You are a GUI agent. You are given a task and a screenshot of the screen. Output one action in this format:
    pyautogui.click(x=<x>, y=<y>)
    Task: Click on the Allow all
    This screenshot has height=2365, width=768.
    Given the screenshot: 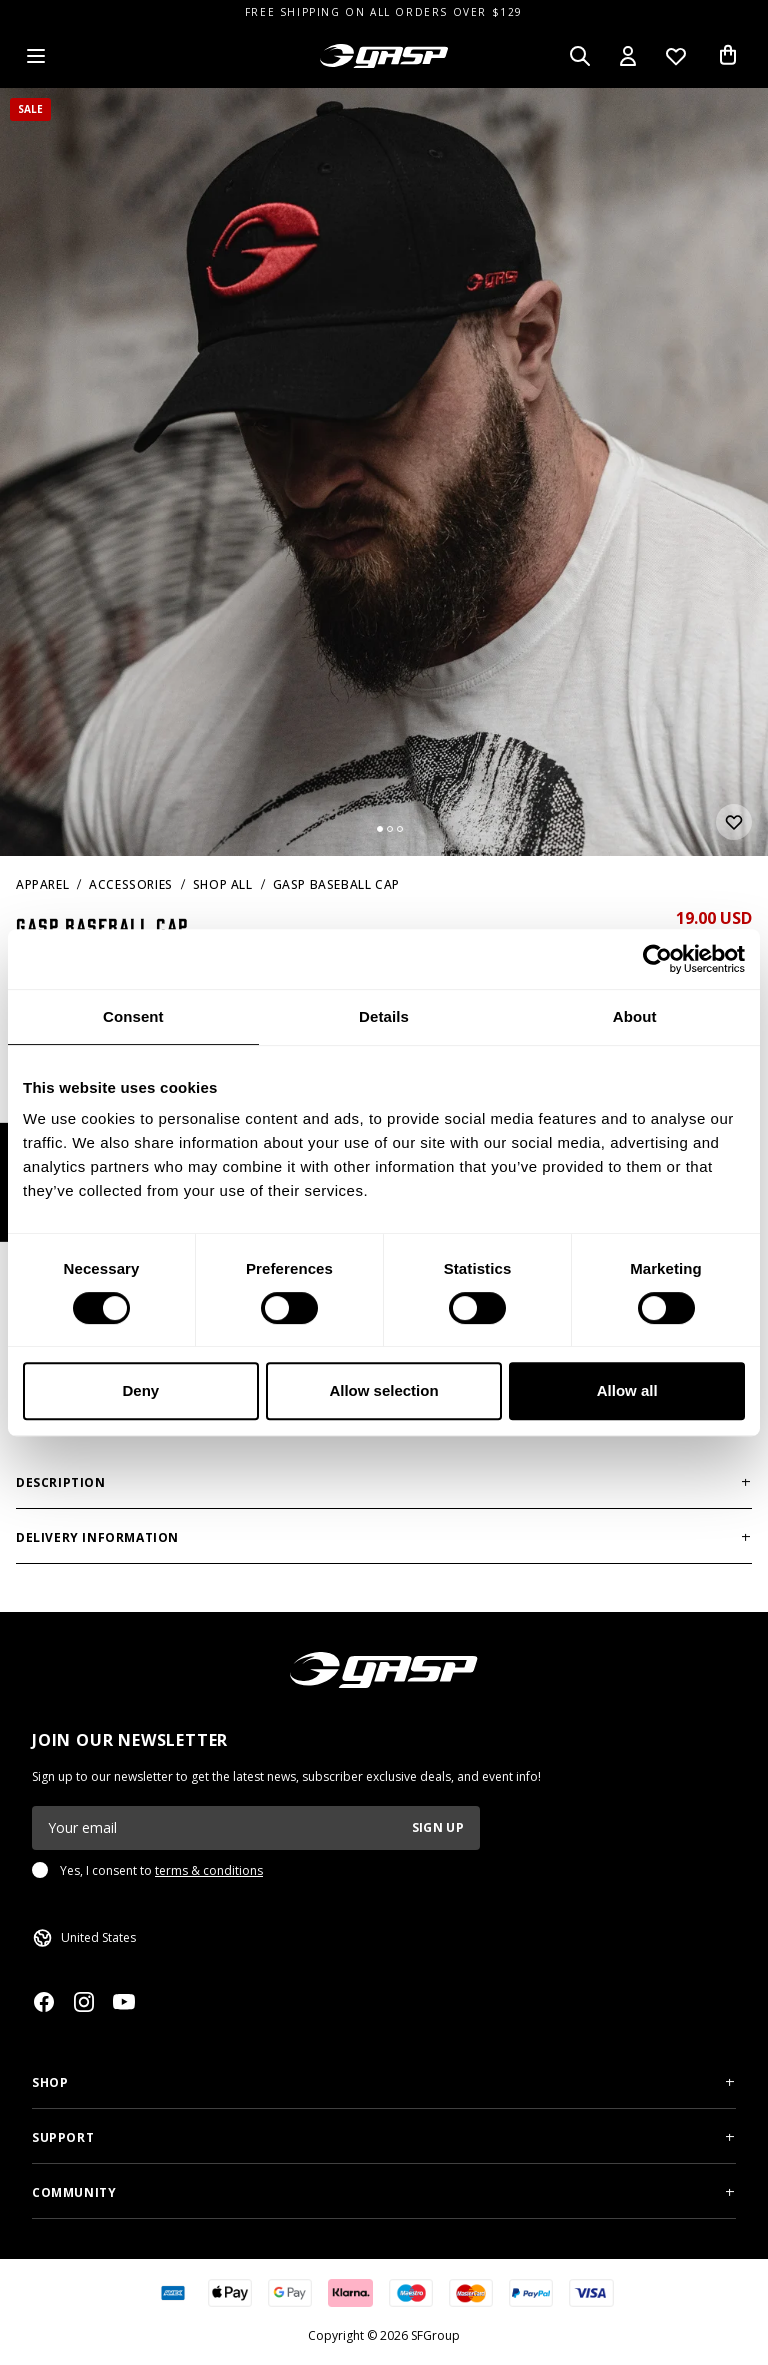 What is the action you would take?
    pyautogui.click(x=627, y=1390)
    